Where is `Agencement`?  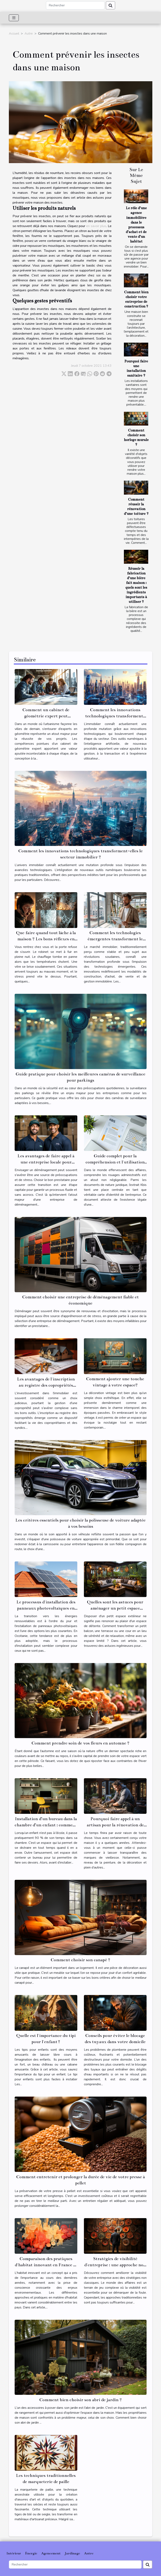
Agencement is located at coordinates (51, 2553).